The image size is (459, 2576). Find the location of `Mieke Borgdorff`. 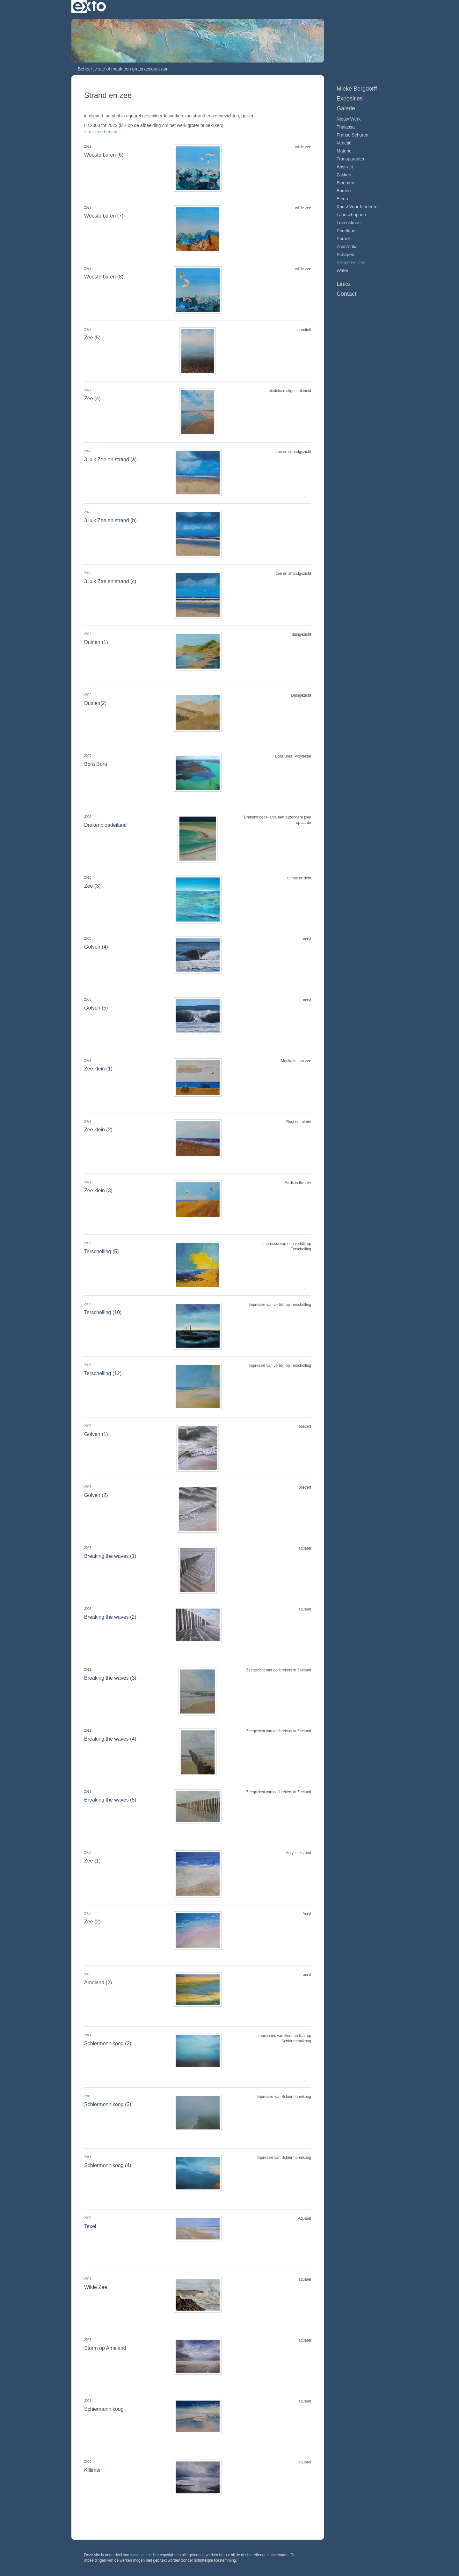

Mieke Borgdorff is located at coordinates (276, 6).